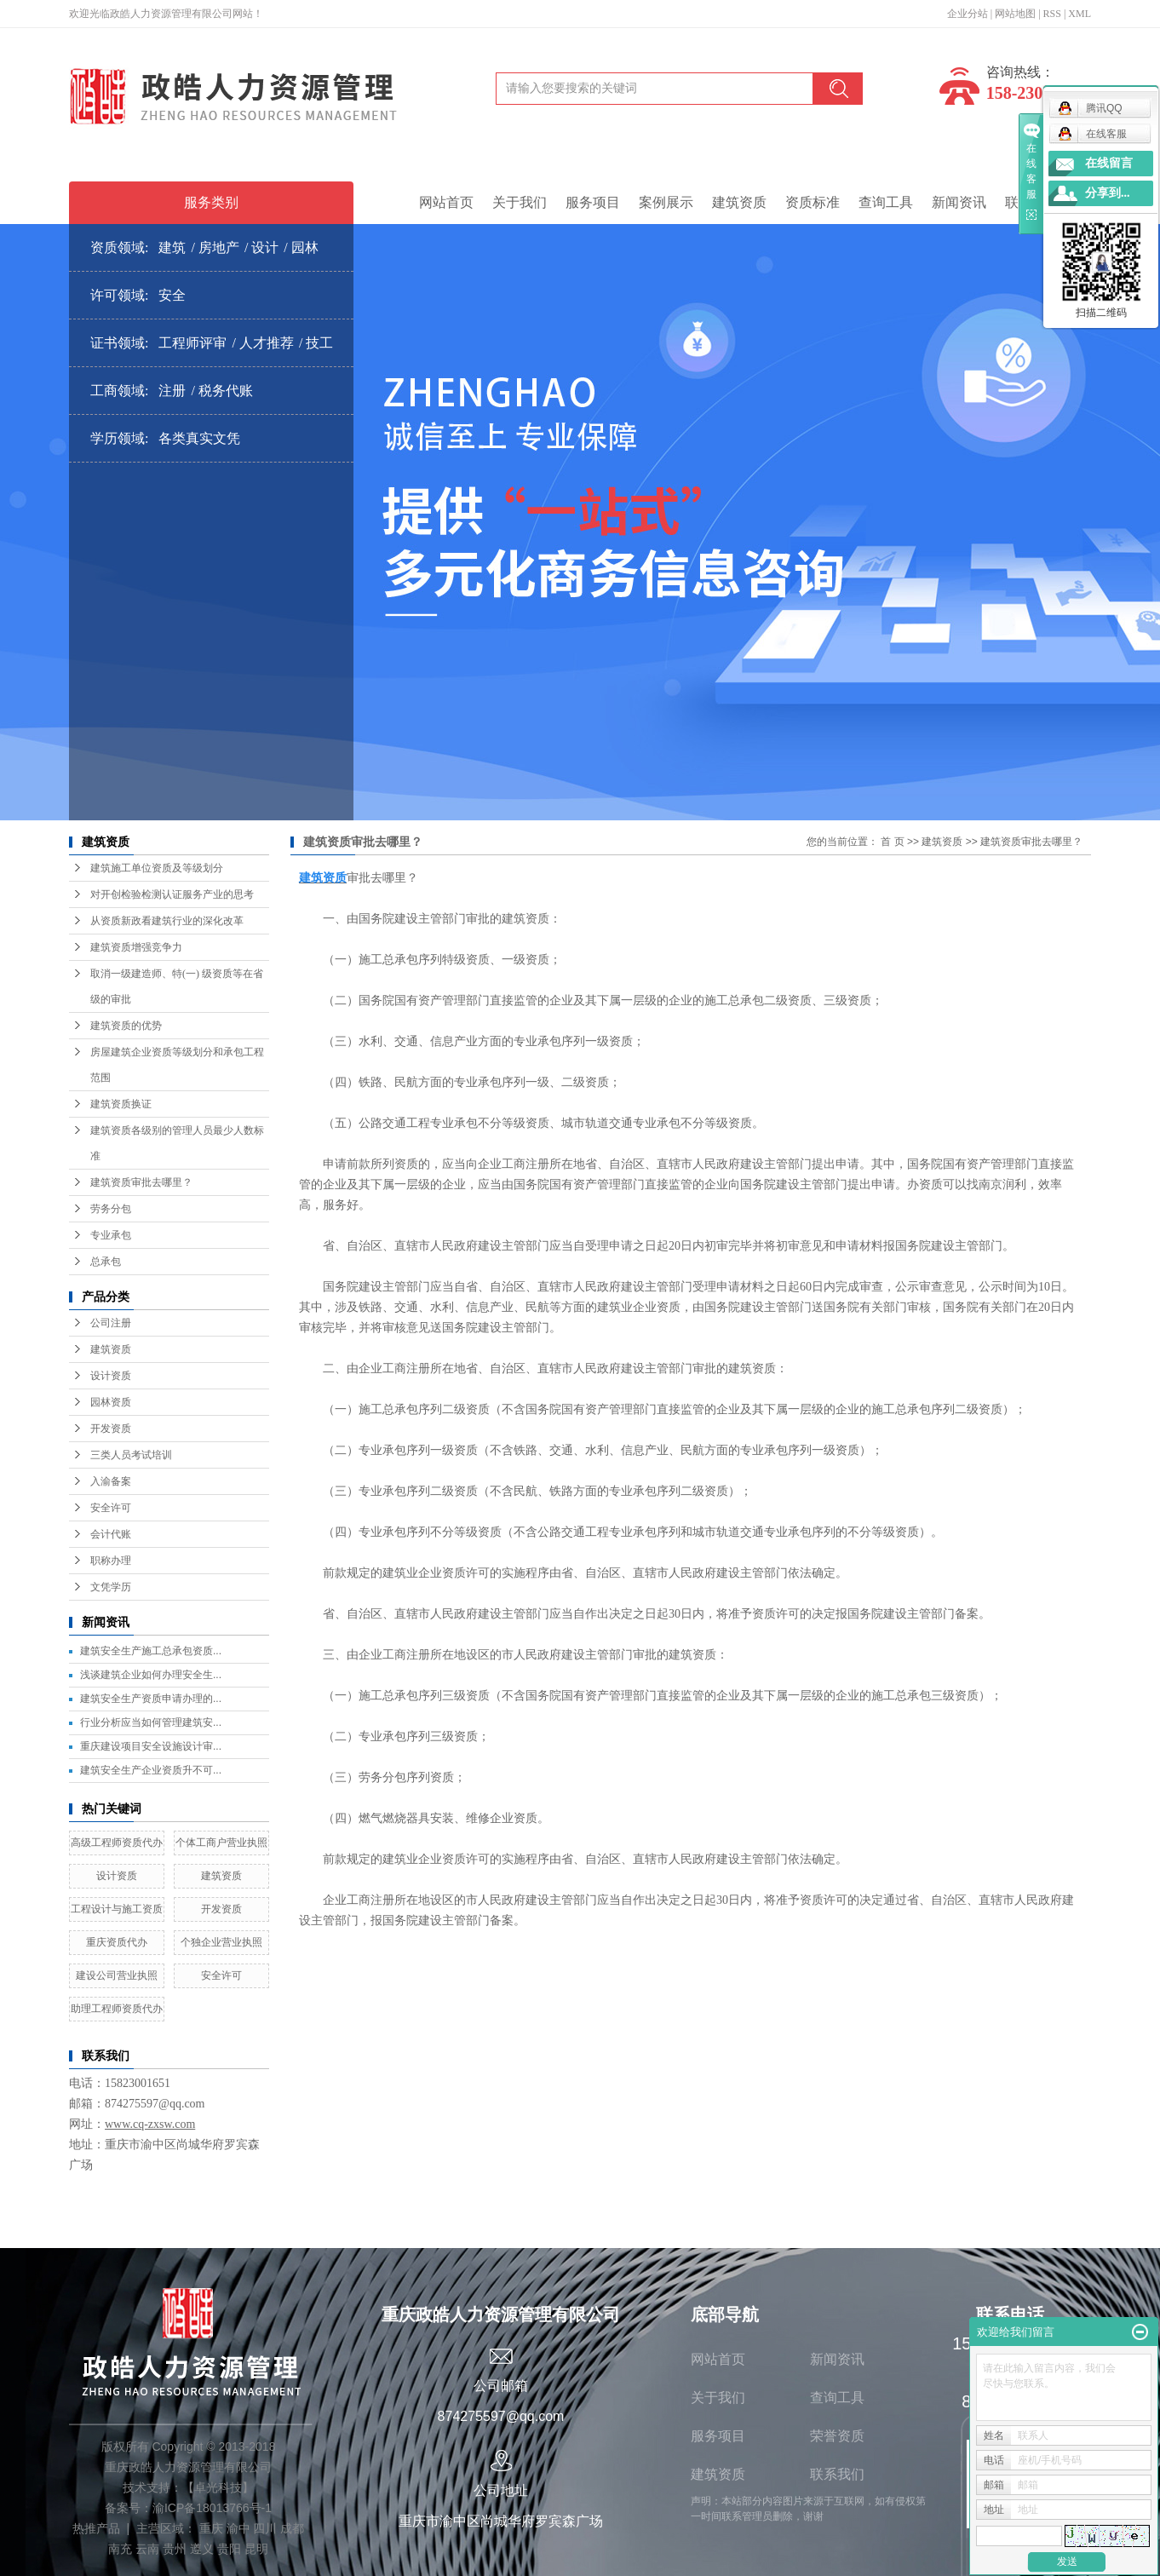 Image resolution: width=1160 pixels, height=2576 pixels. I want to click on 查询工具, so click(886, 202).